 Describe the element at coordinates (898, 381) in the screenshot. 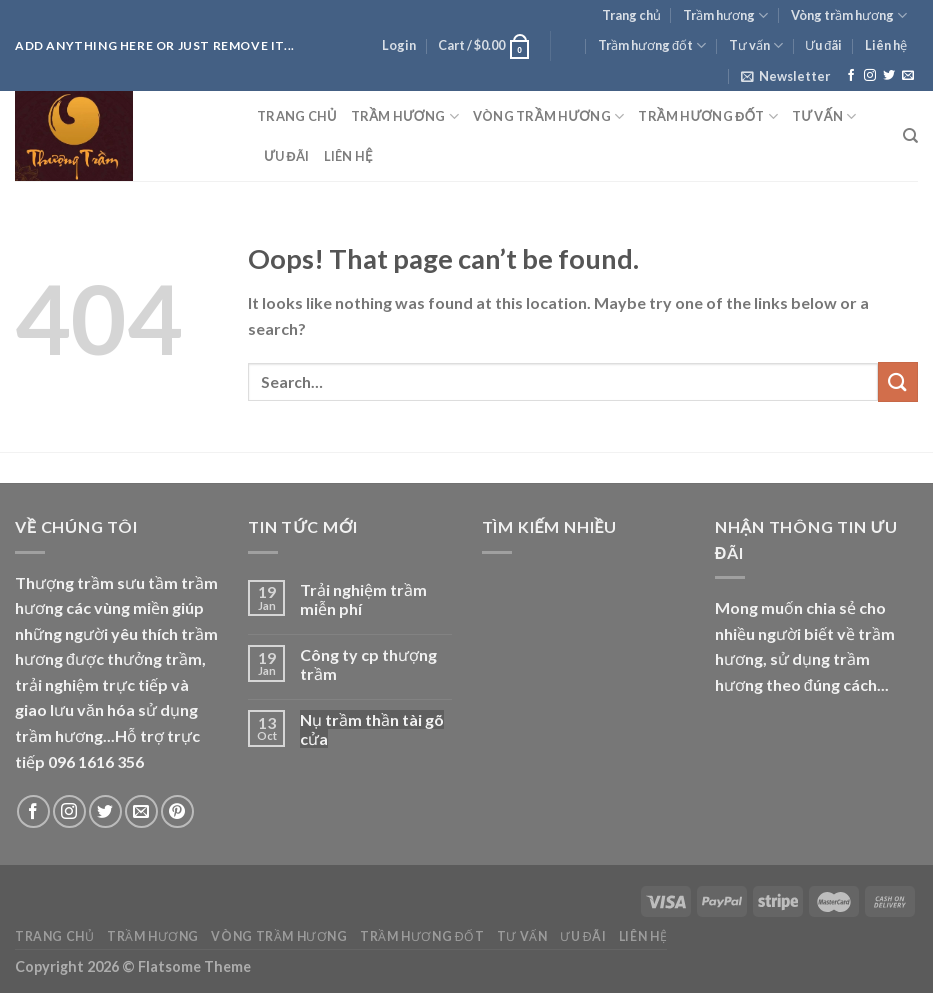

I see `[Submit]` at that location.